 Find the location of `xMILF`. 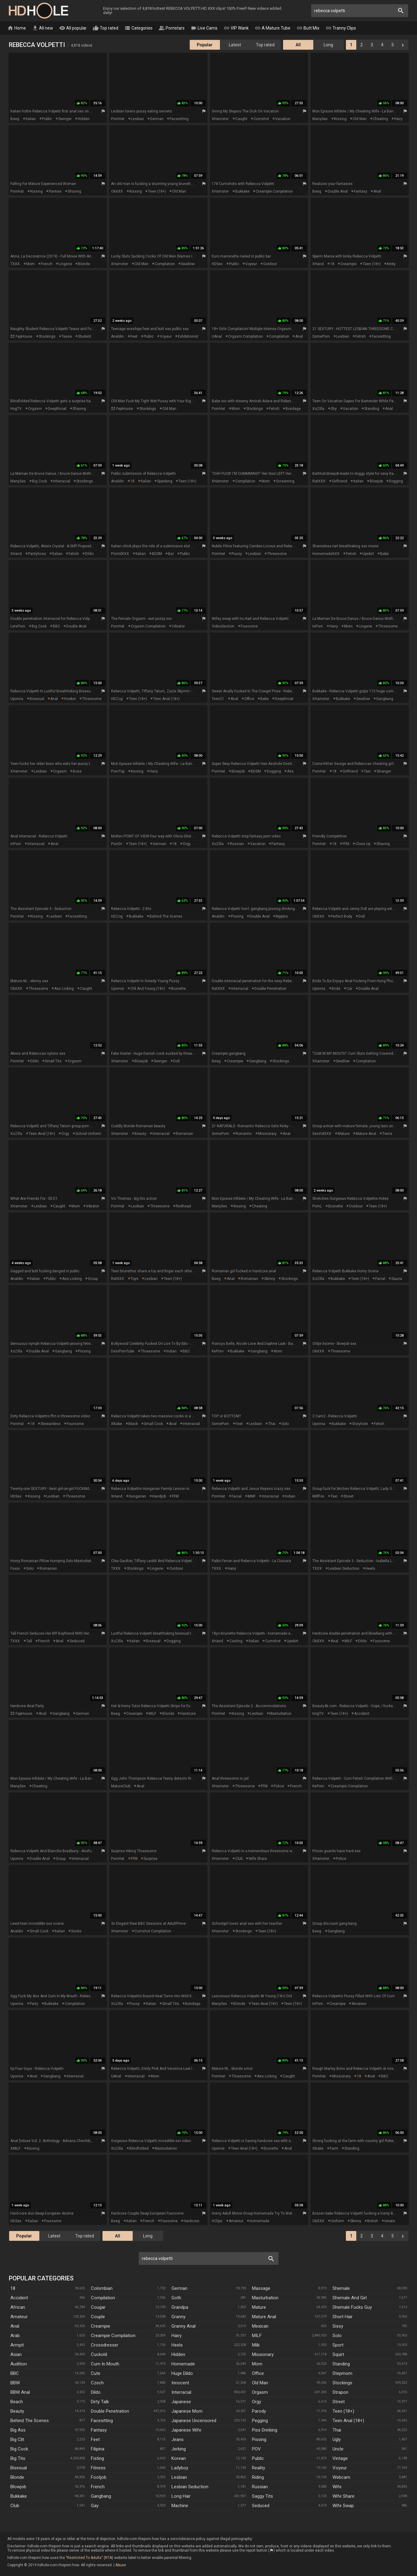

xMILF is located at coordinates (15, 2148).